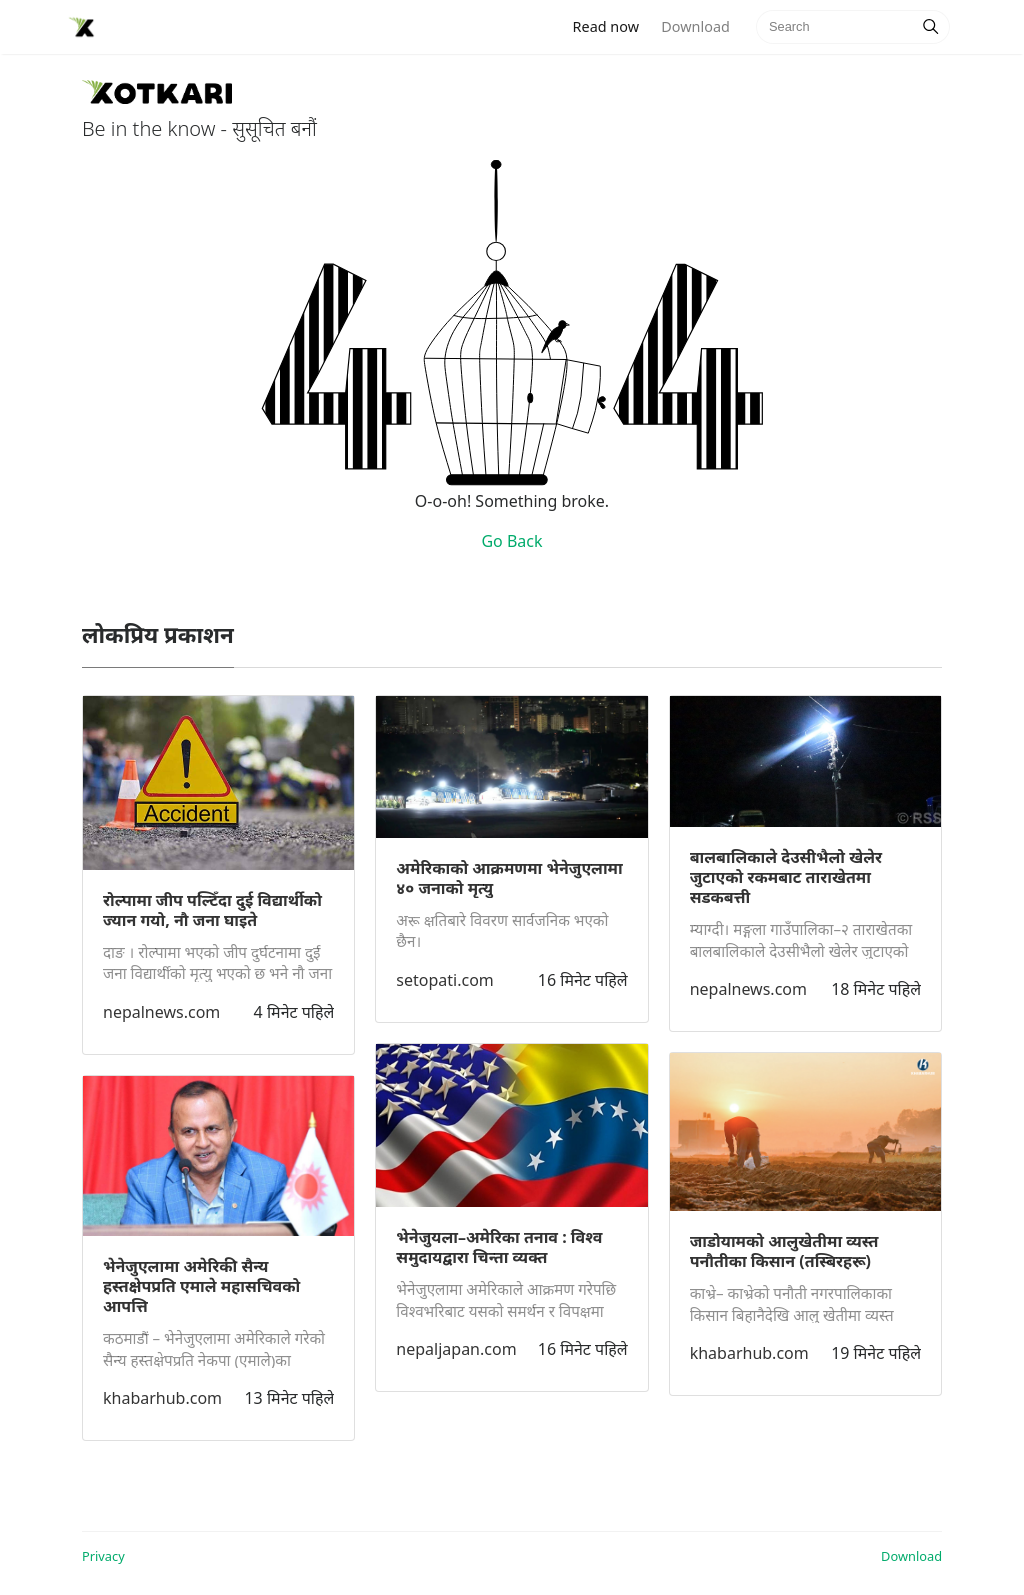 This screenshot has width=1024, height=1595. What do you see at coordinates (212, 910) in the screenshot?
I see `रोल्पामा जीप पल्टिँदा दुई विद्यार्थीको ज्यान गयो, नौ जना घाइते` at bounding box center [212, 910].